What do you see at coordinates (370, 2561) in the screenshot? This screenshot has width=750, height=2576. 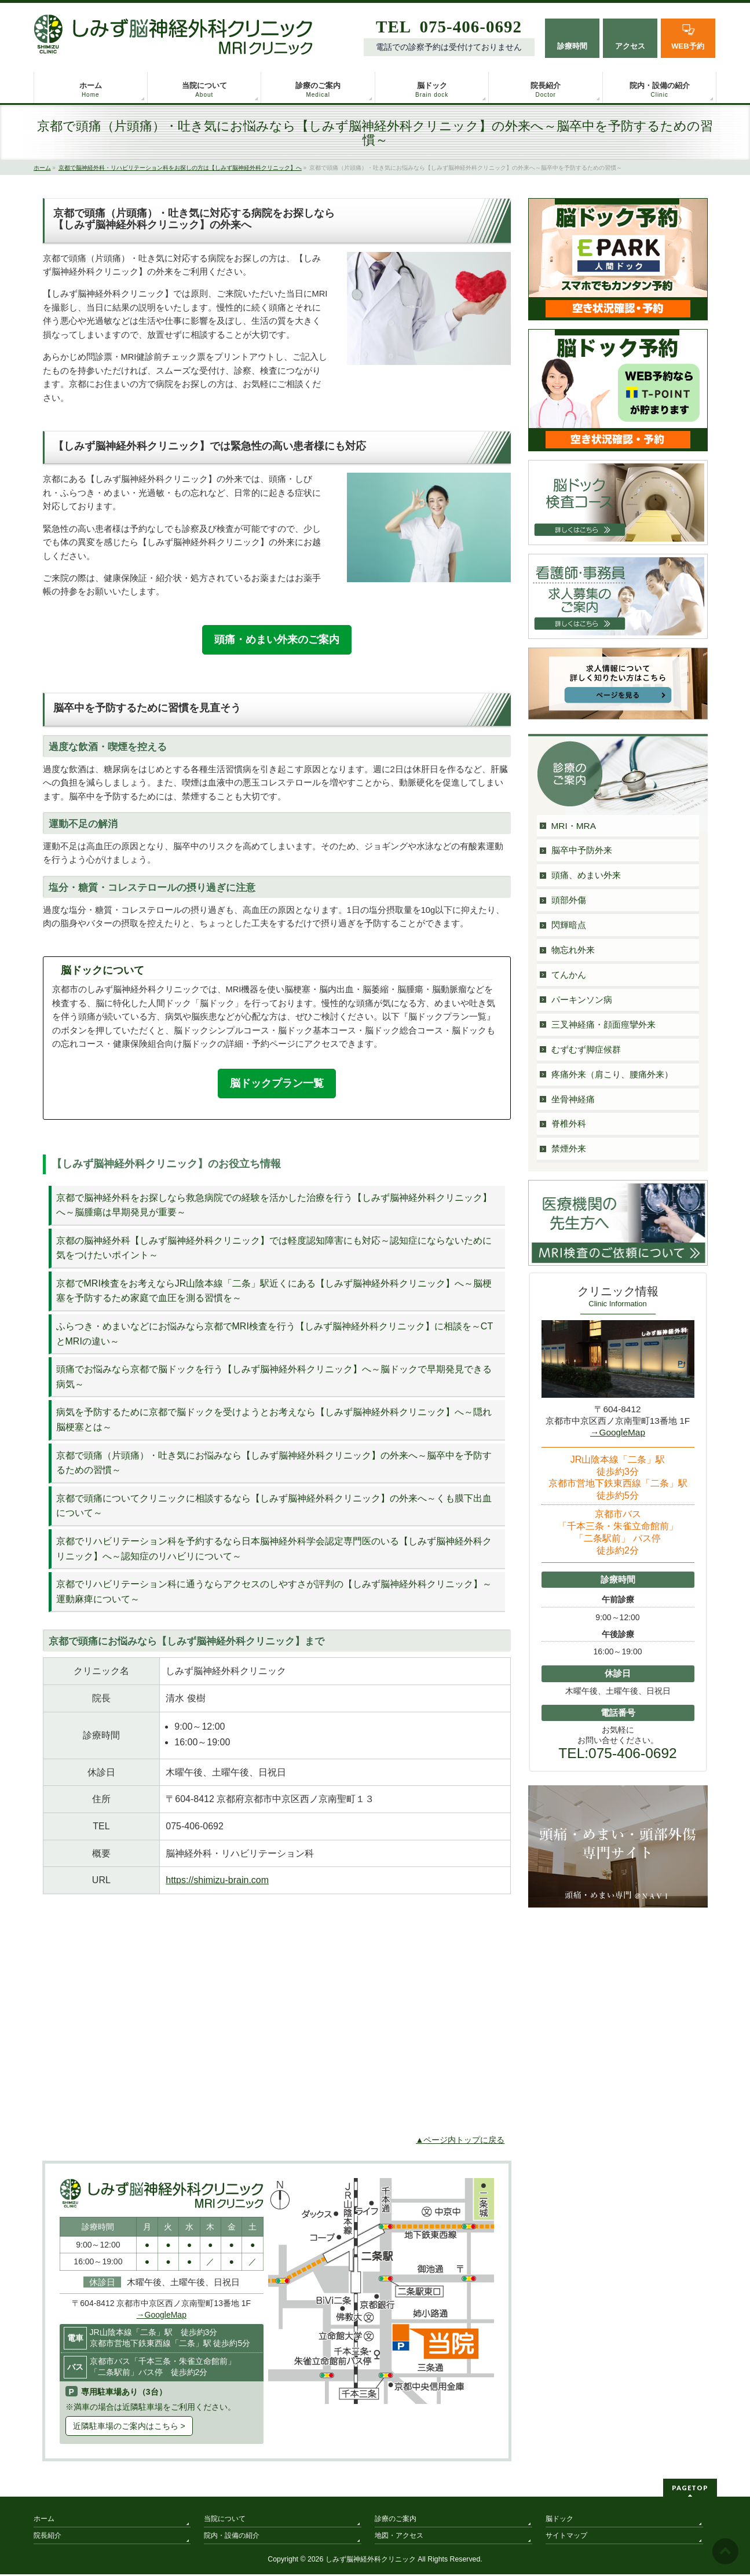 I see `しみず脳神経外科クリニック` at bounding box center [370, 2561].